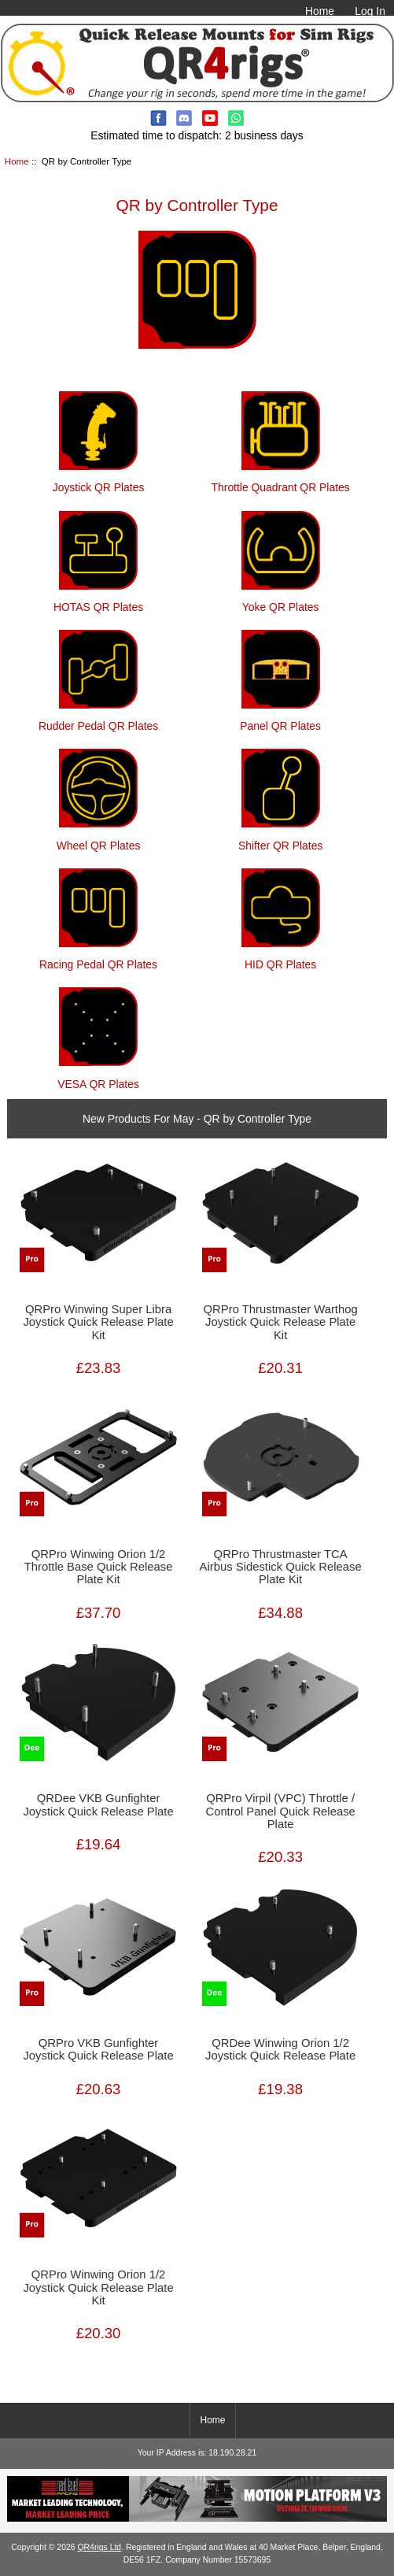 This screenshot has height=2576, width=394. Describe the element at coordinates (280, 958) in the screenshot. I see `HID QR Plates` at that location.